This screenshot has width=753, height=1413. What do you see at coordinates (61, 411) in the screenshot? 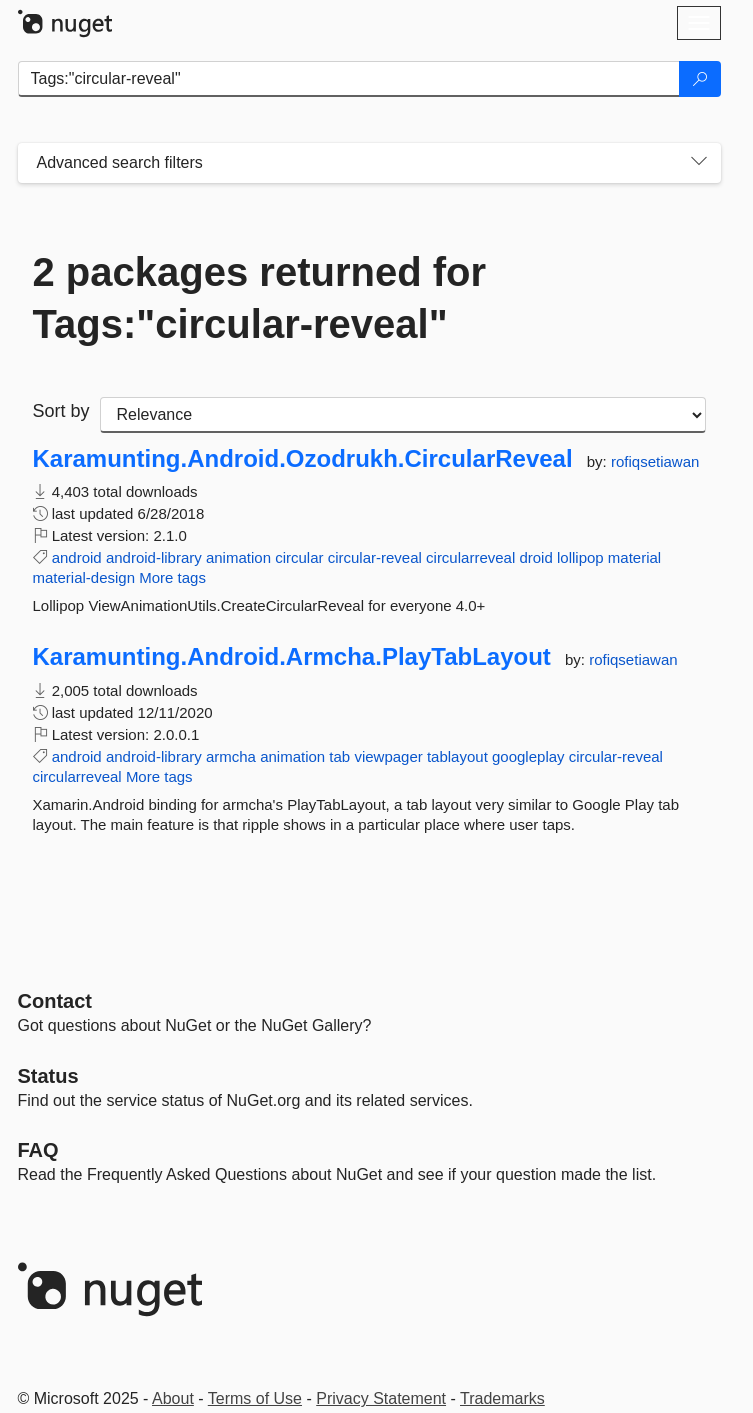
I see `Sort by` at bounding box center [61, 411].